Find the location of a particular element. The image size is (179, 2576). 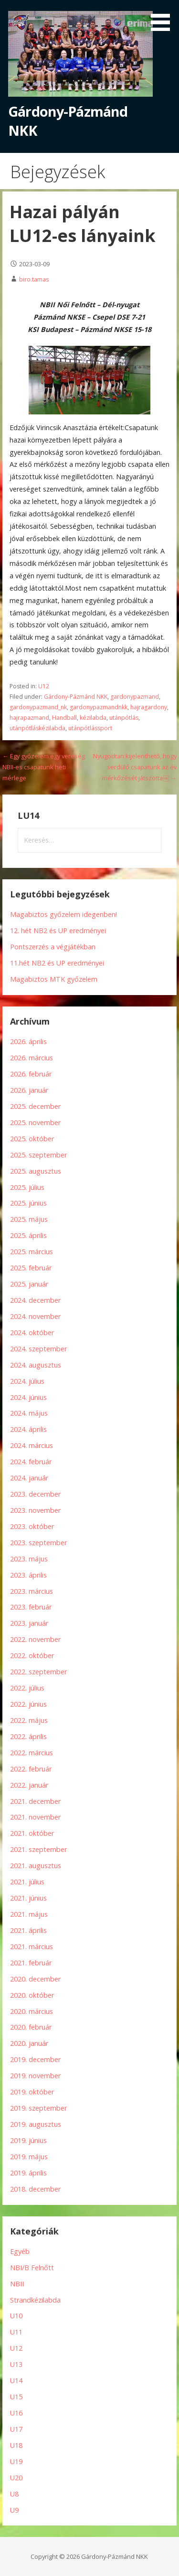

Handball is located at coordinates (64, 718).